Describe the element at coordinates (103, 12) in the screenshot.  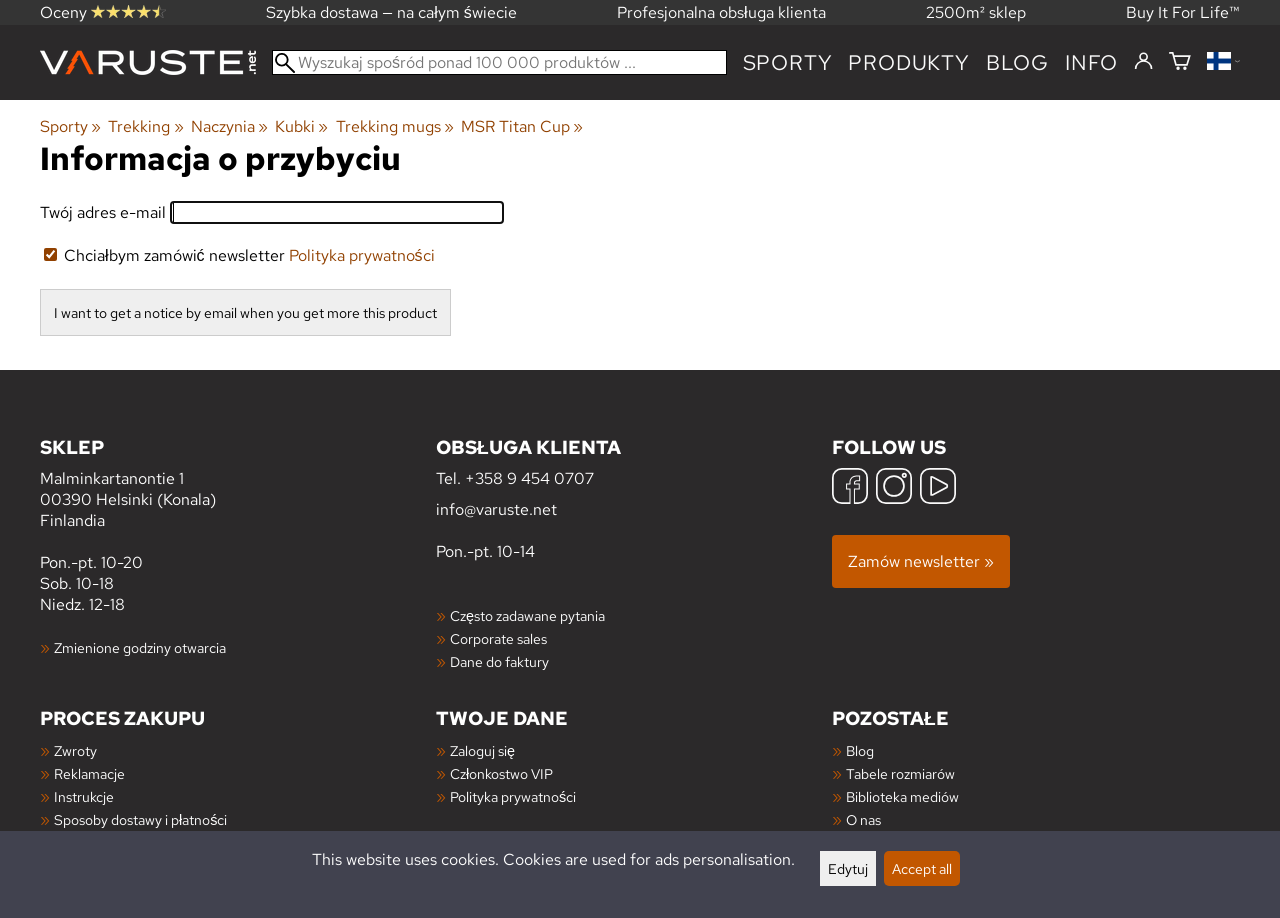
I see `Oceny` at that location.